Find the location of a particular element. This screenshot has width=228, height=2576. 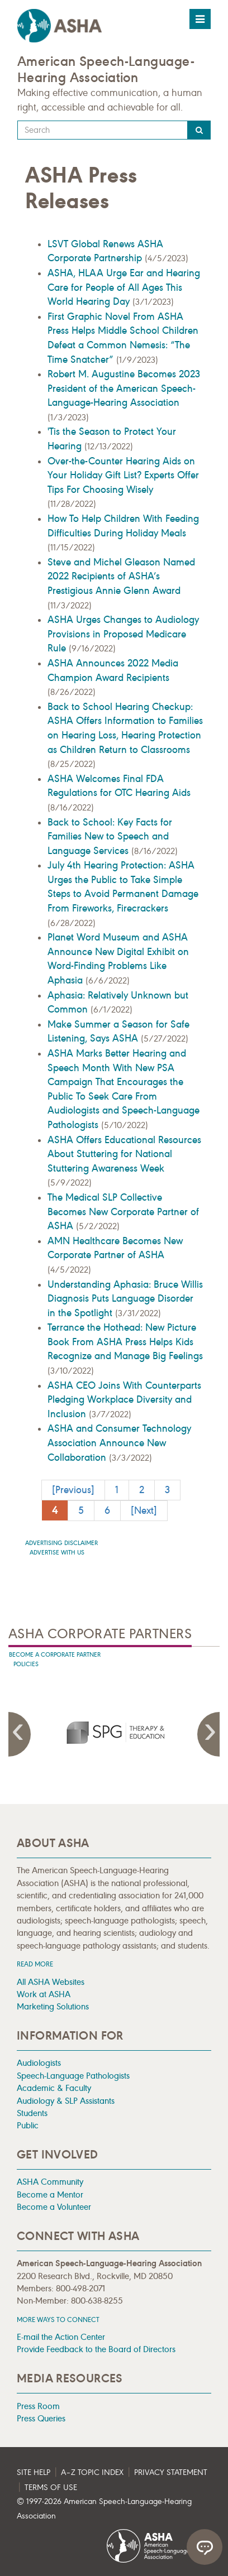

Previous is located at coordinates (19, 1734).